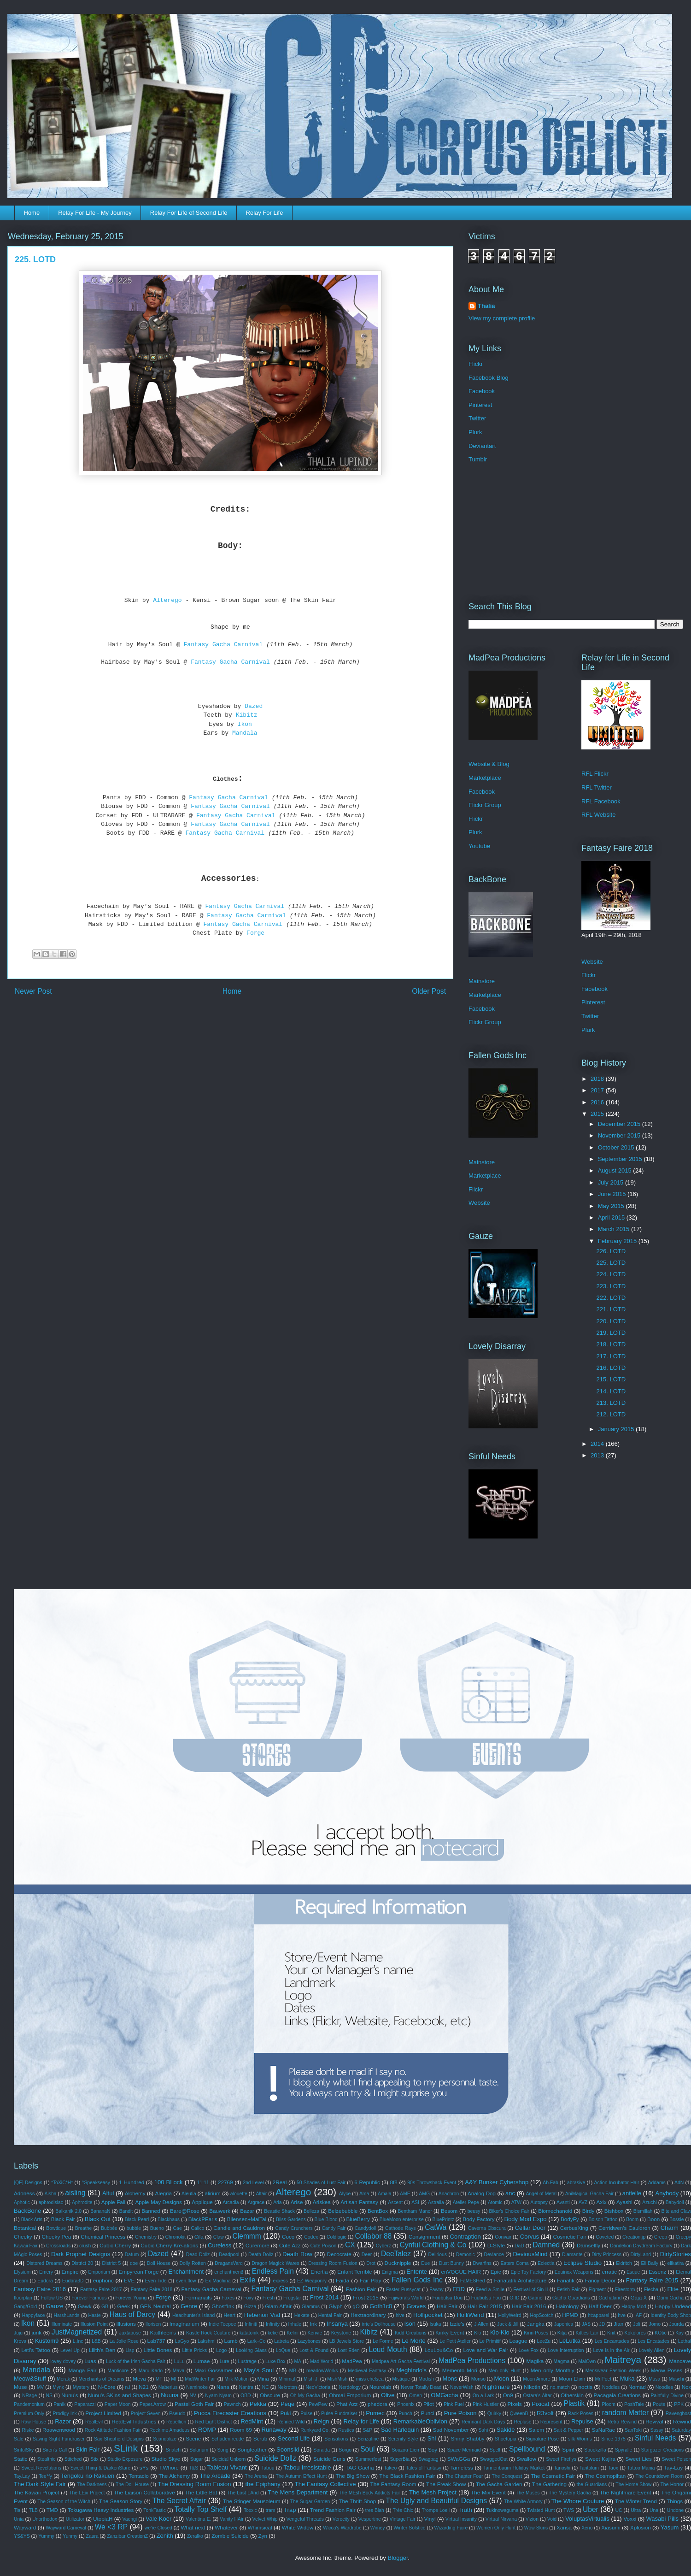 Image resolution: width=691 pixels, height=2576 pixels. What do you see at coordinates (528, 2492) in the screenshot?
I see `The Muses` at bounding box center [528, 2492].